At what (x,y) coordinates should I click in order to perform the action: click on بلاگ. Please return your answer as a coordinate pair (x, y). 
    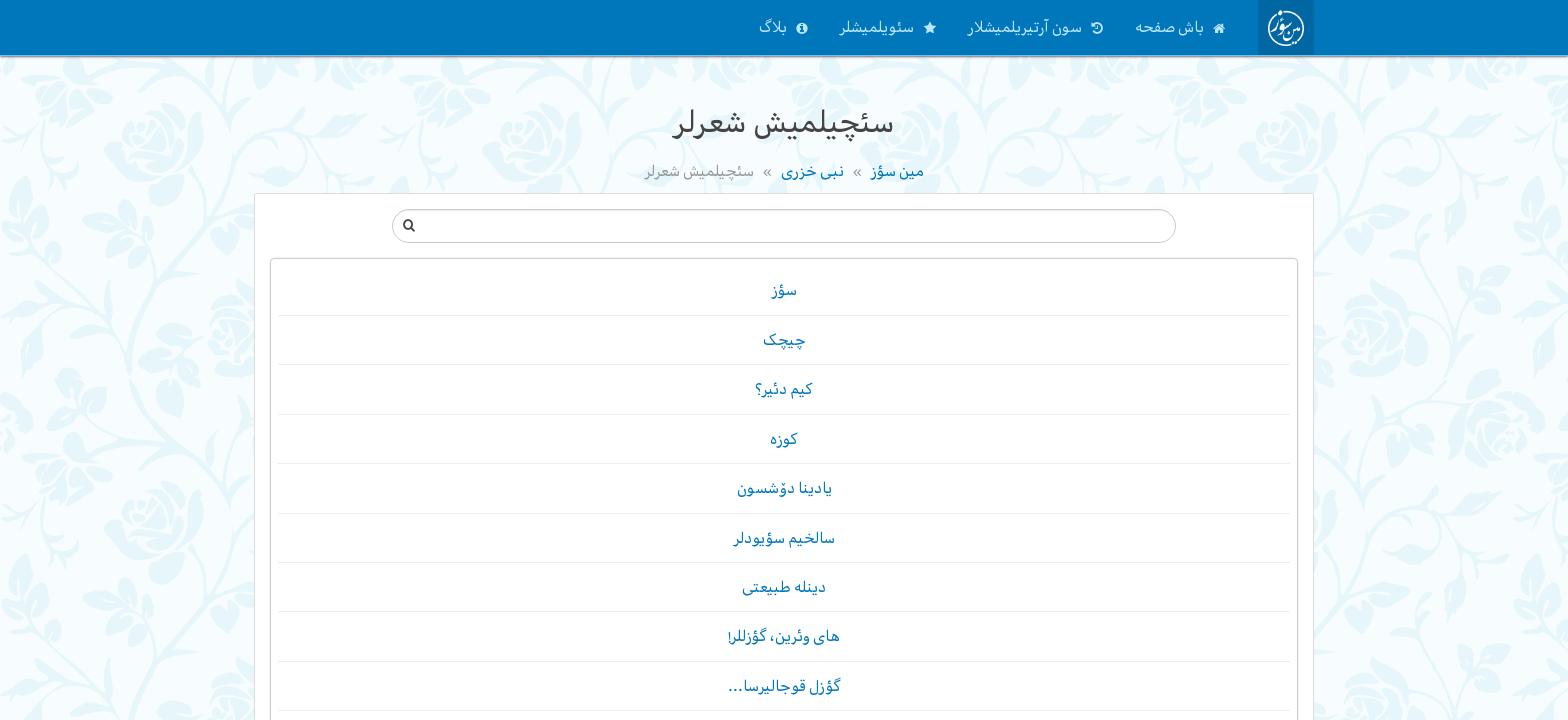
    Looking at the image, I should click on (773, 27).